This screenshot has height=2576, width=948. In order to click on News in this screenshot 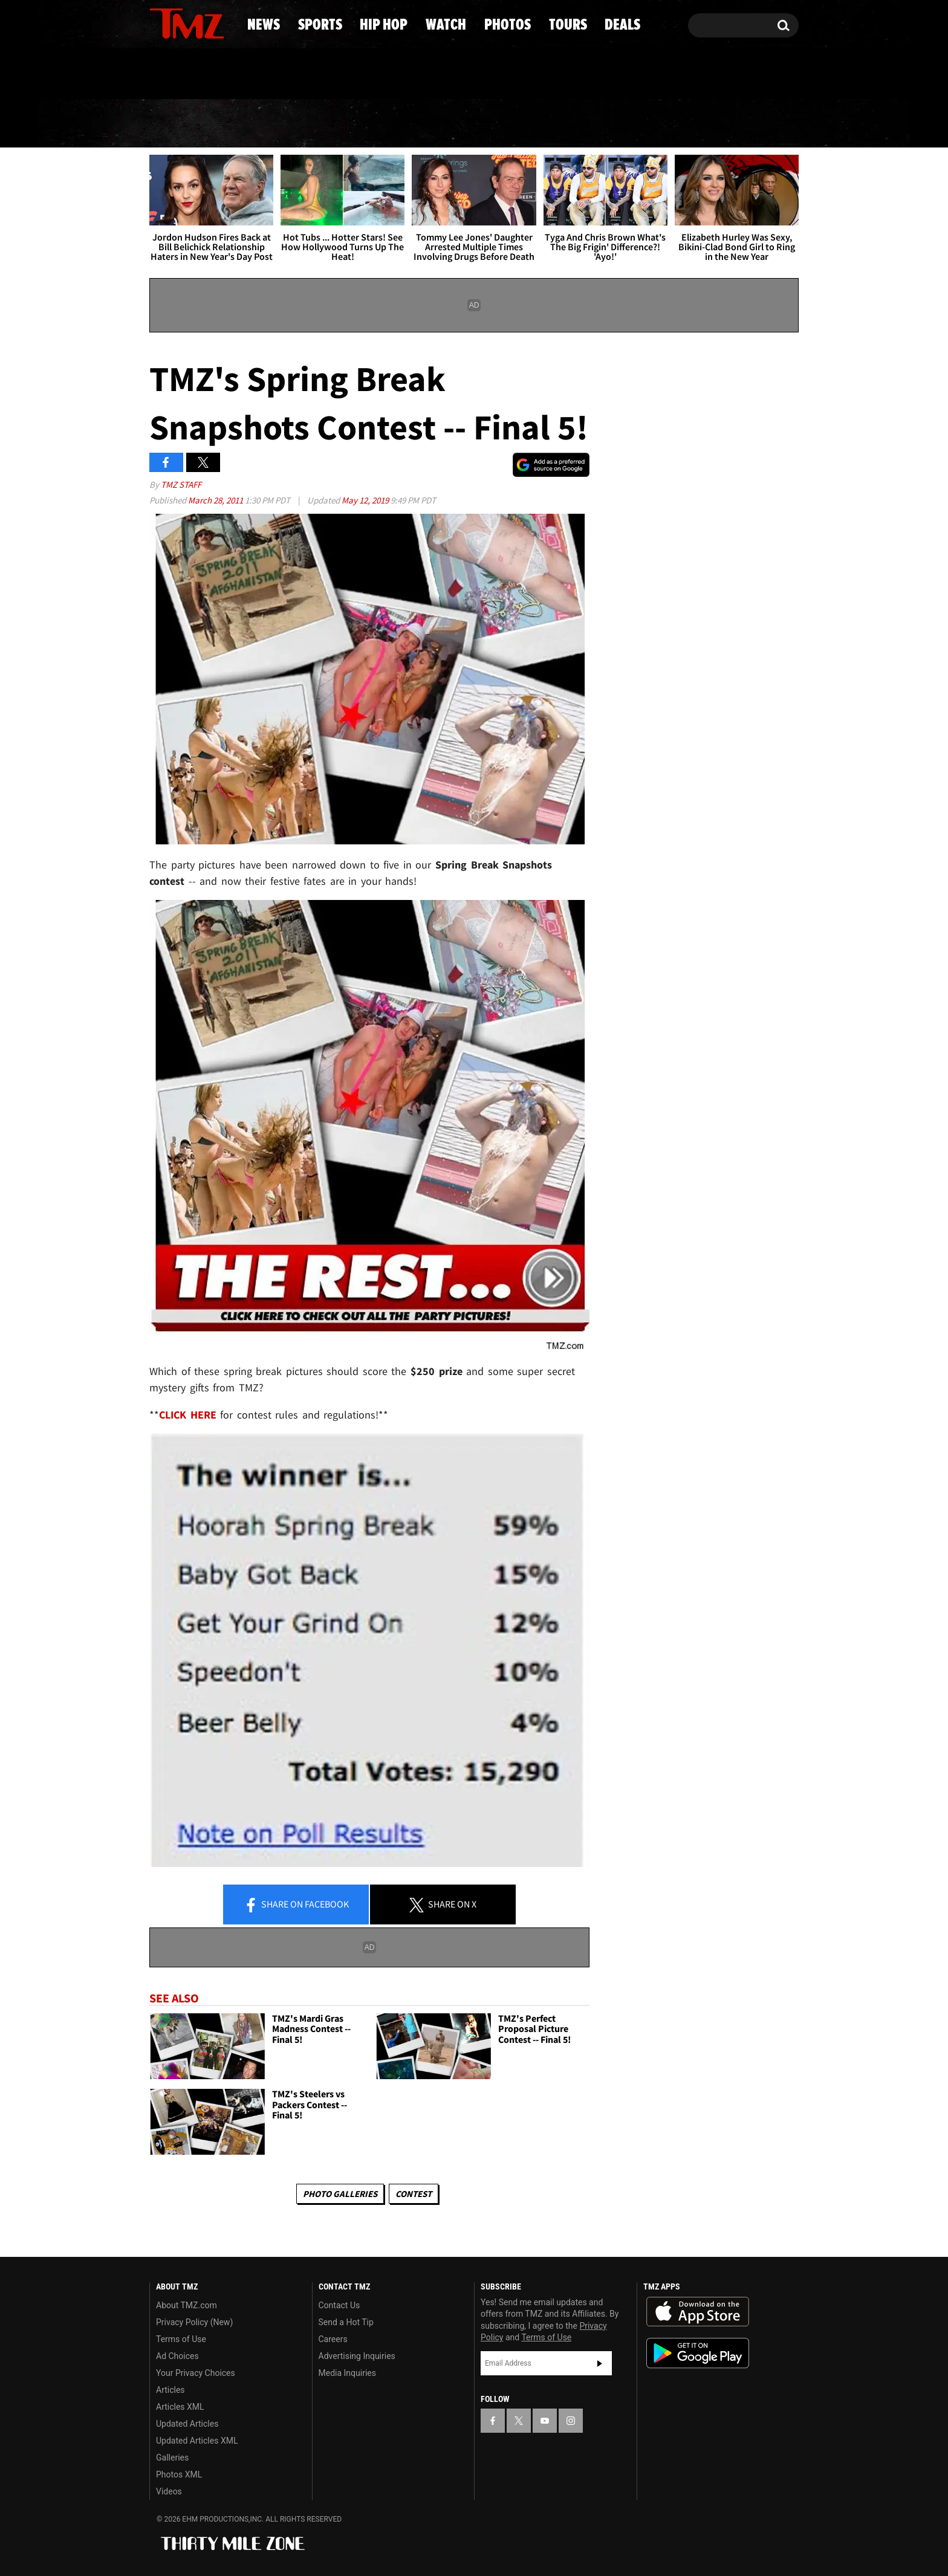, I will do `click(178, 123)`.